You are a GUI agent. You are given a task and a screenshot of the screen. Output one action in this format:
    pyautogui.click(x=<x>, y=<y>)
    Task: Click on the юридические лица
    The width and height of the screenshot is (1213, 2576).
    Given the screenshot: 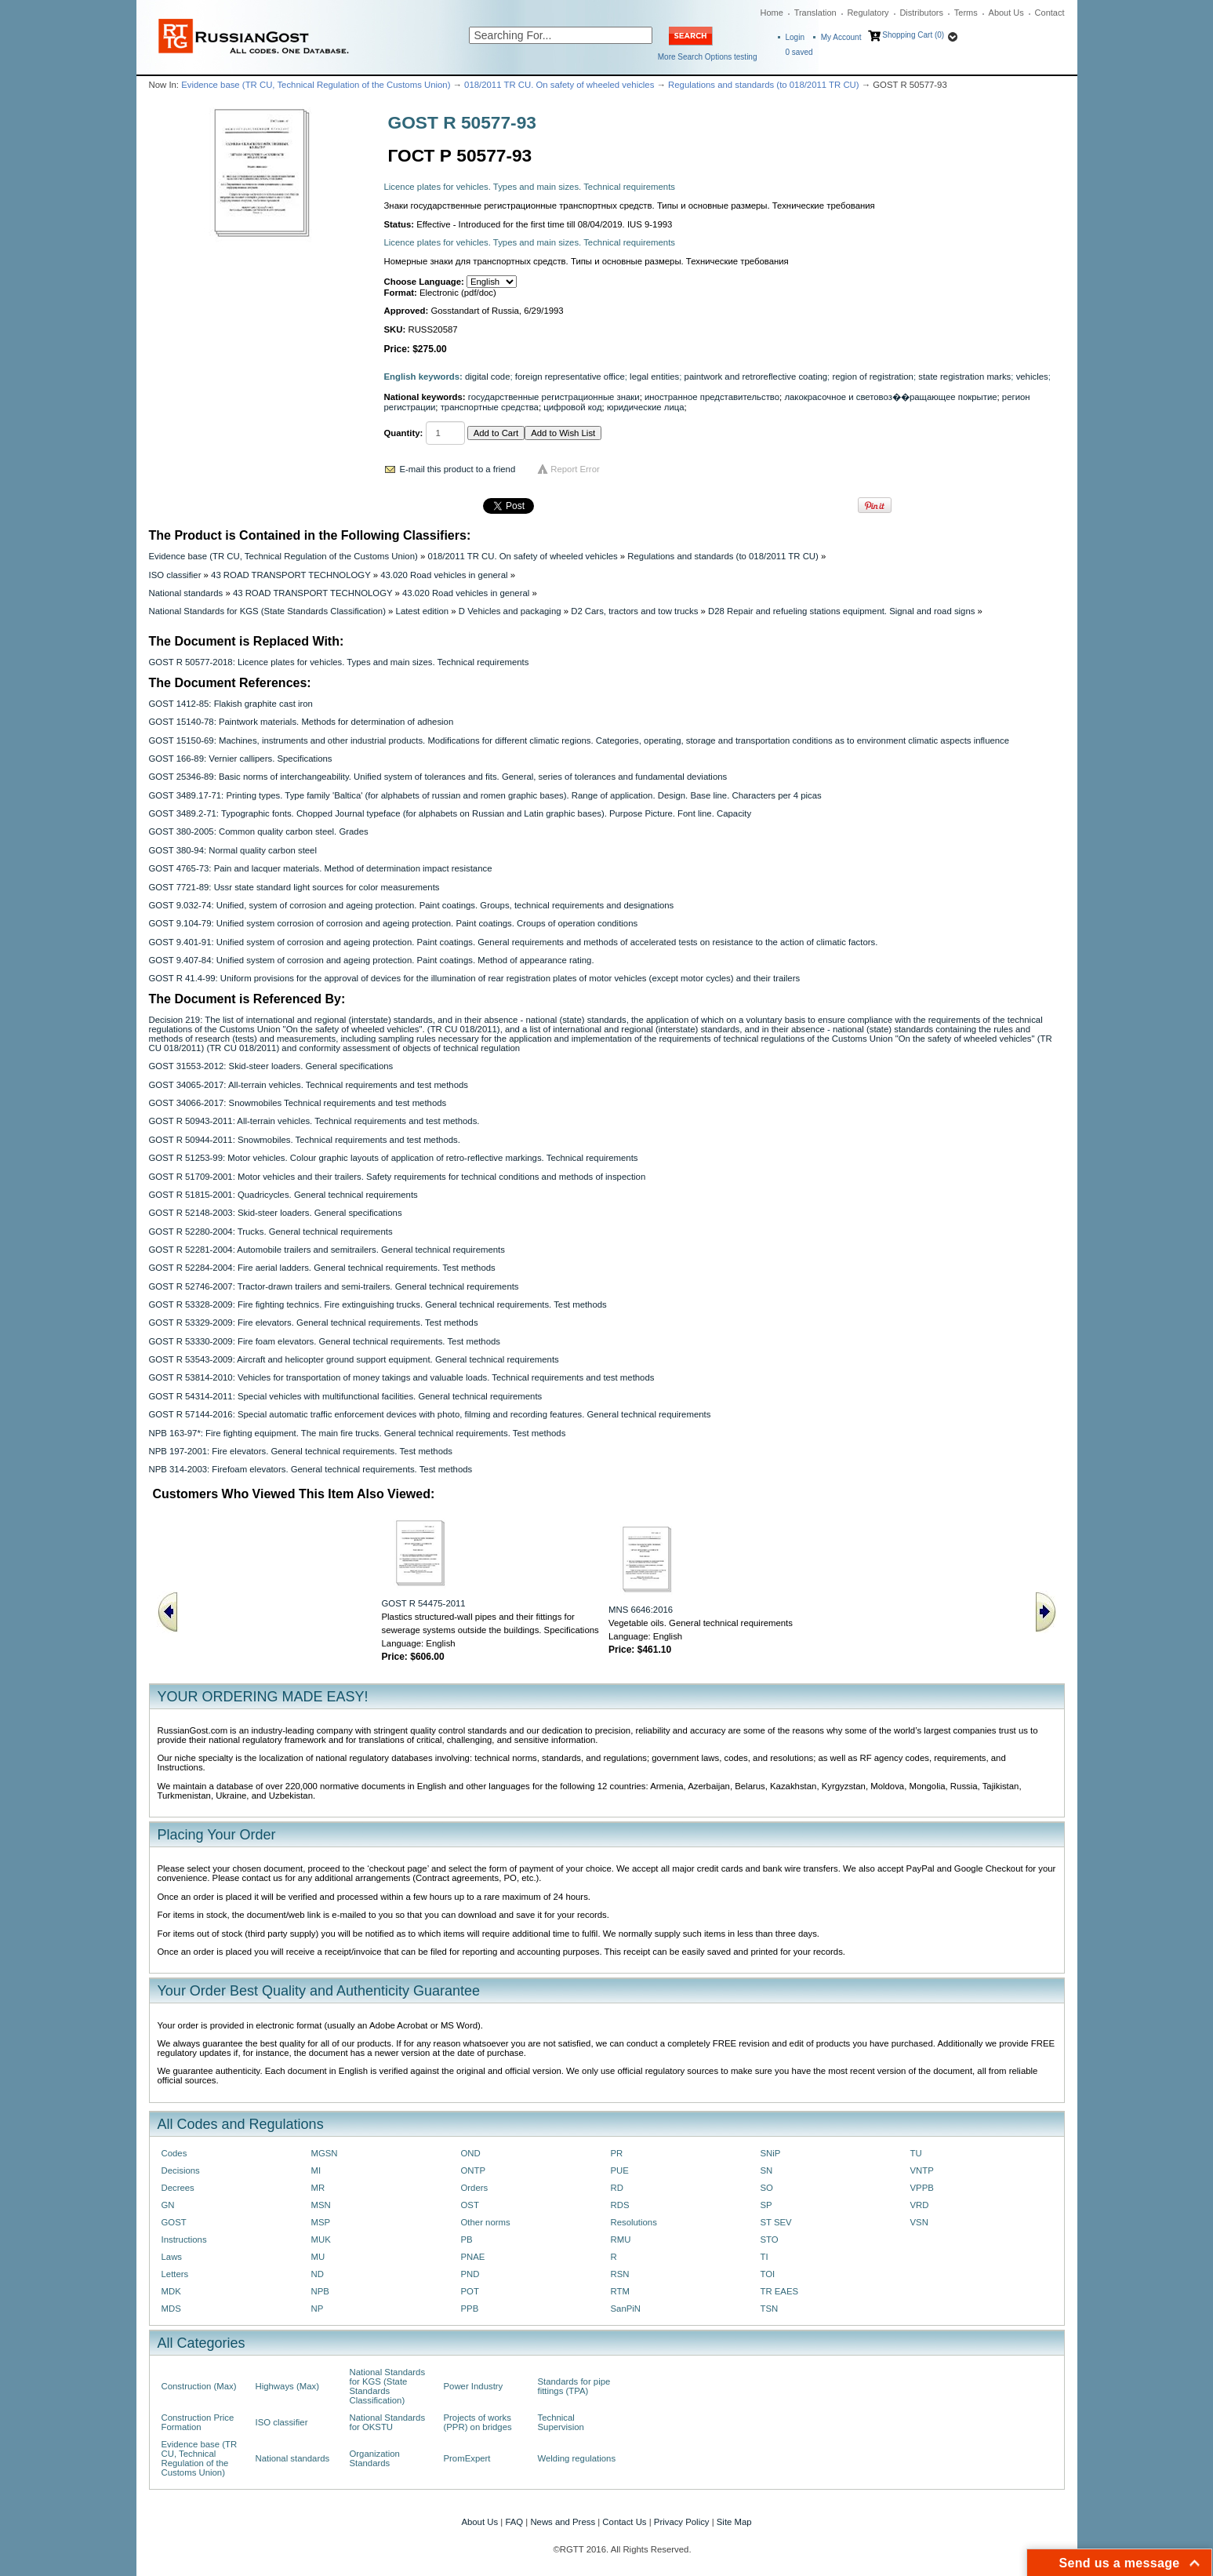 What is the action you would take?
    pyautogui.click(x=646, y=407)
    